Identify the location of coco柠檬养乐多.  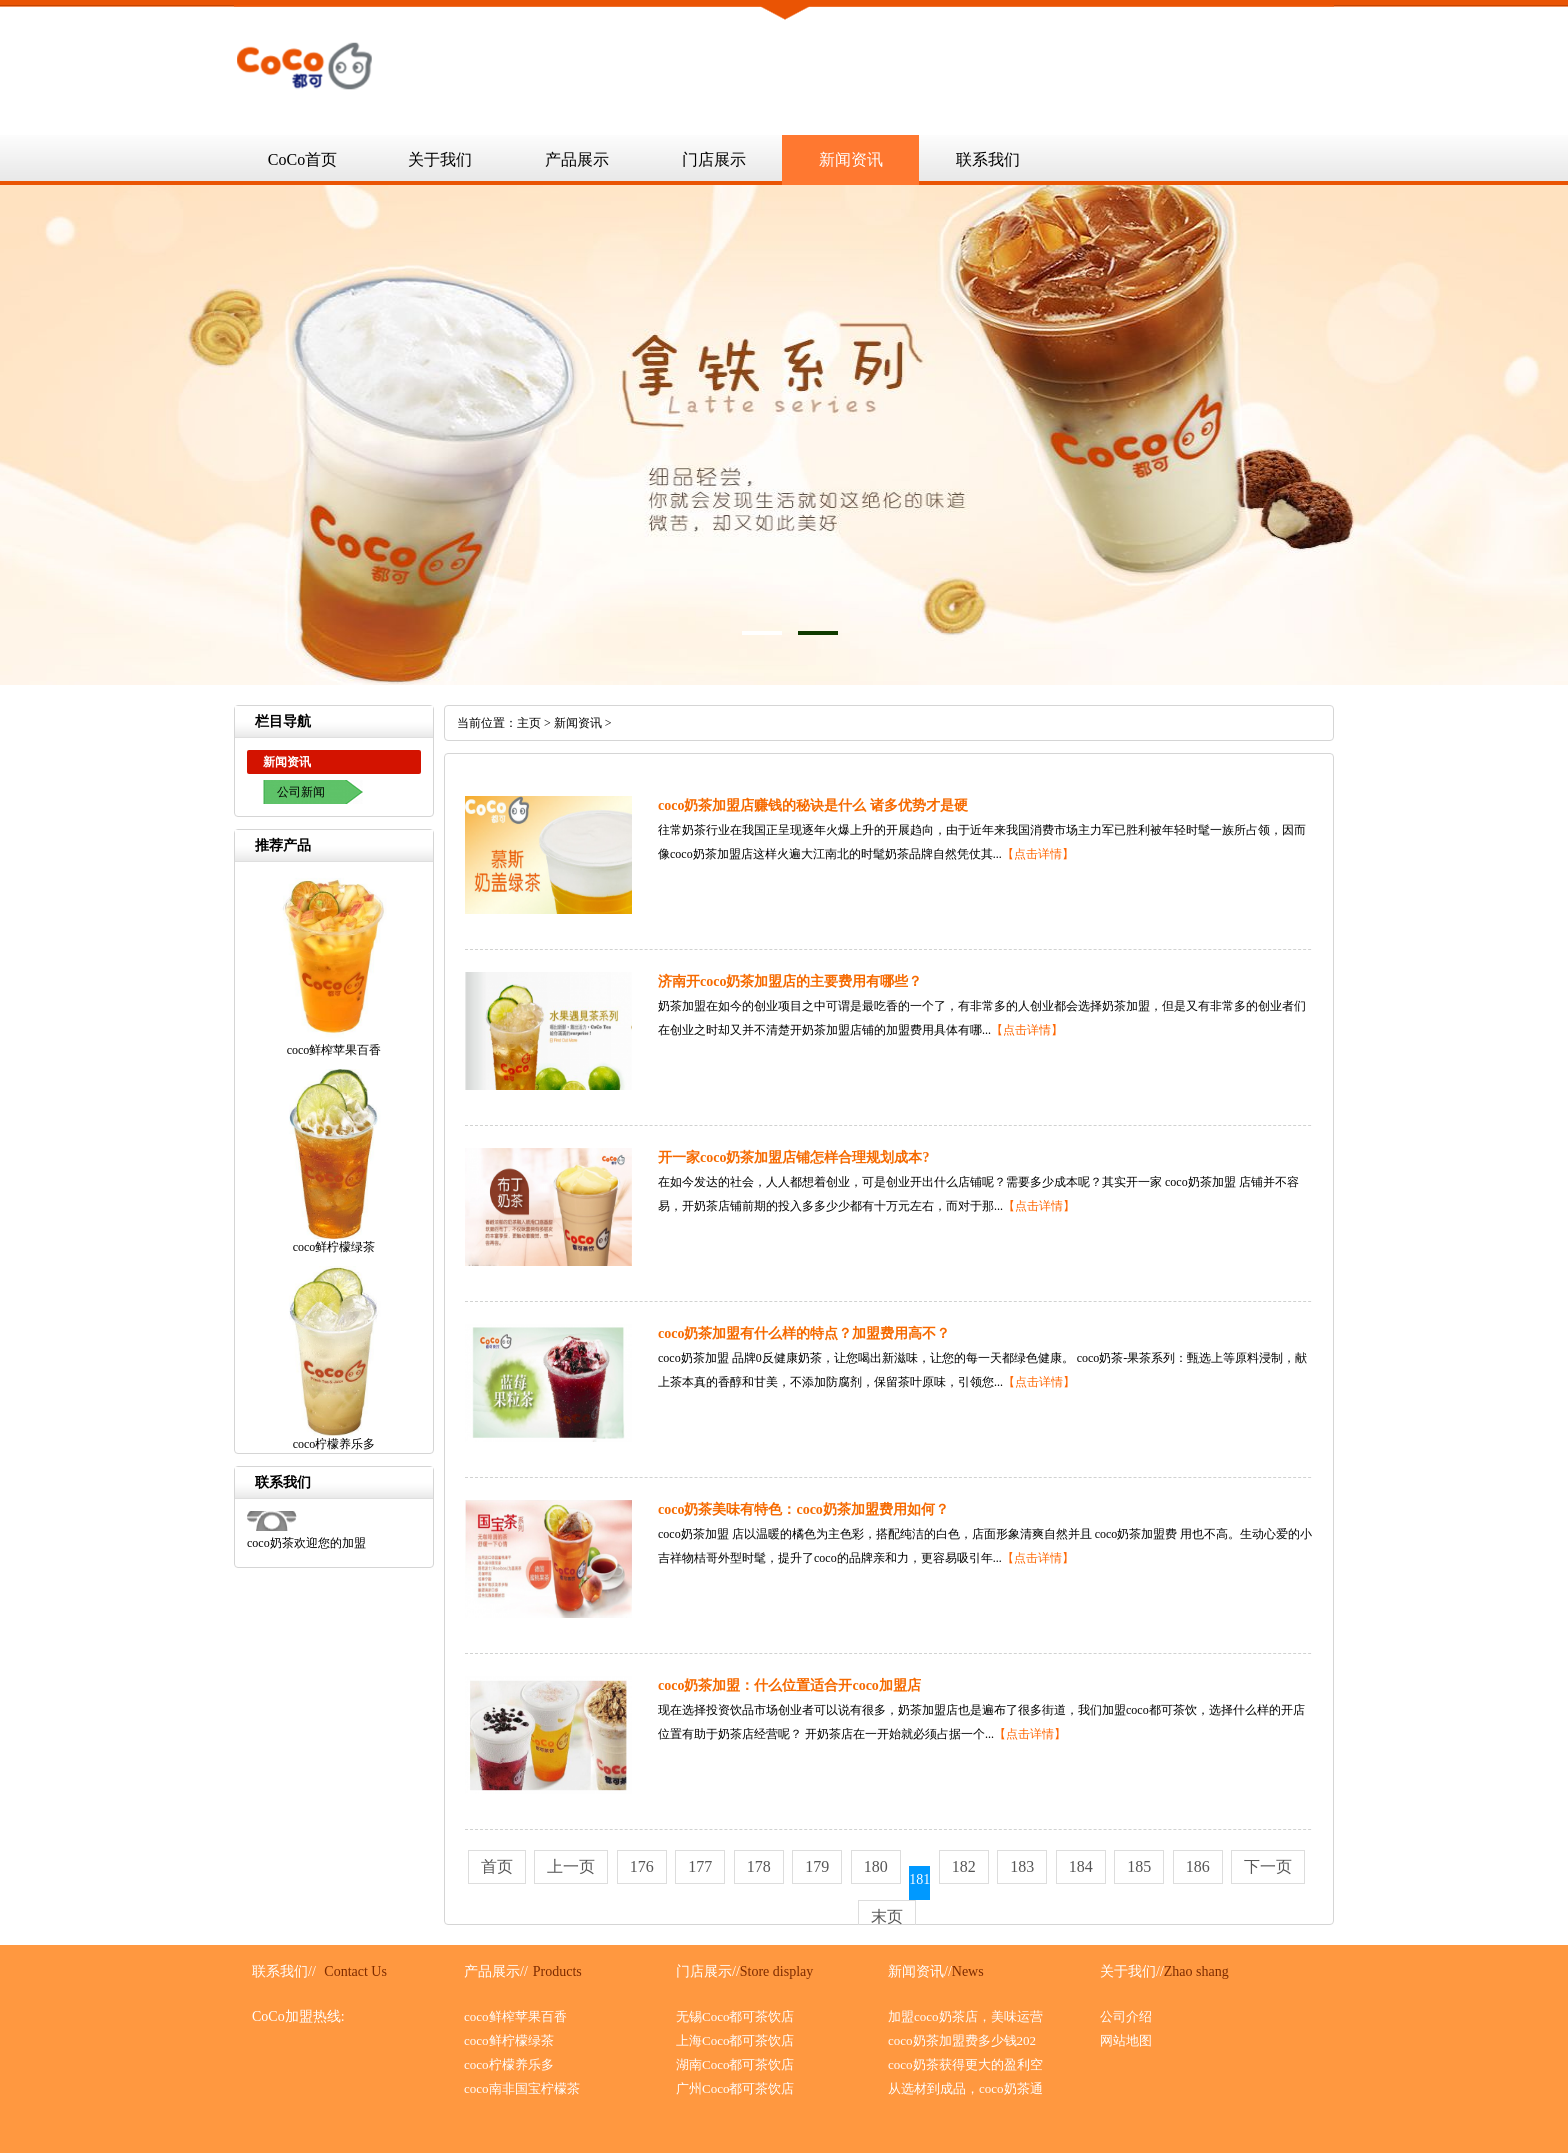
(509, 2064).